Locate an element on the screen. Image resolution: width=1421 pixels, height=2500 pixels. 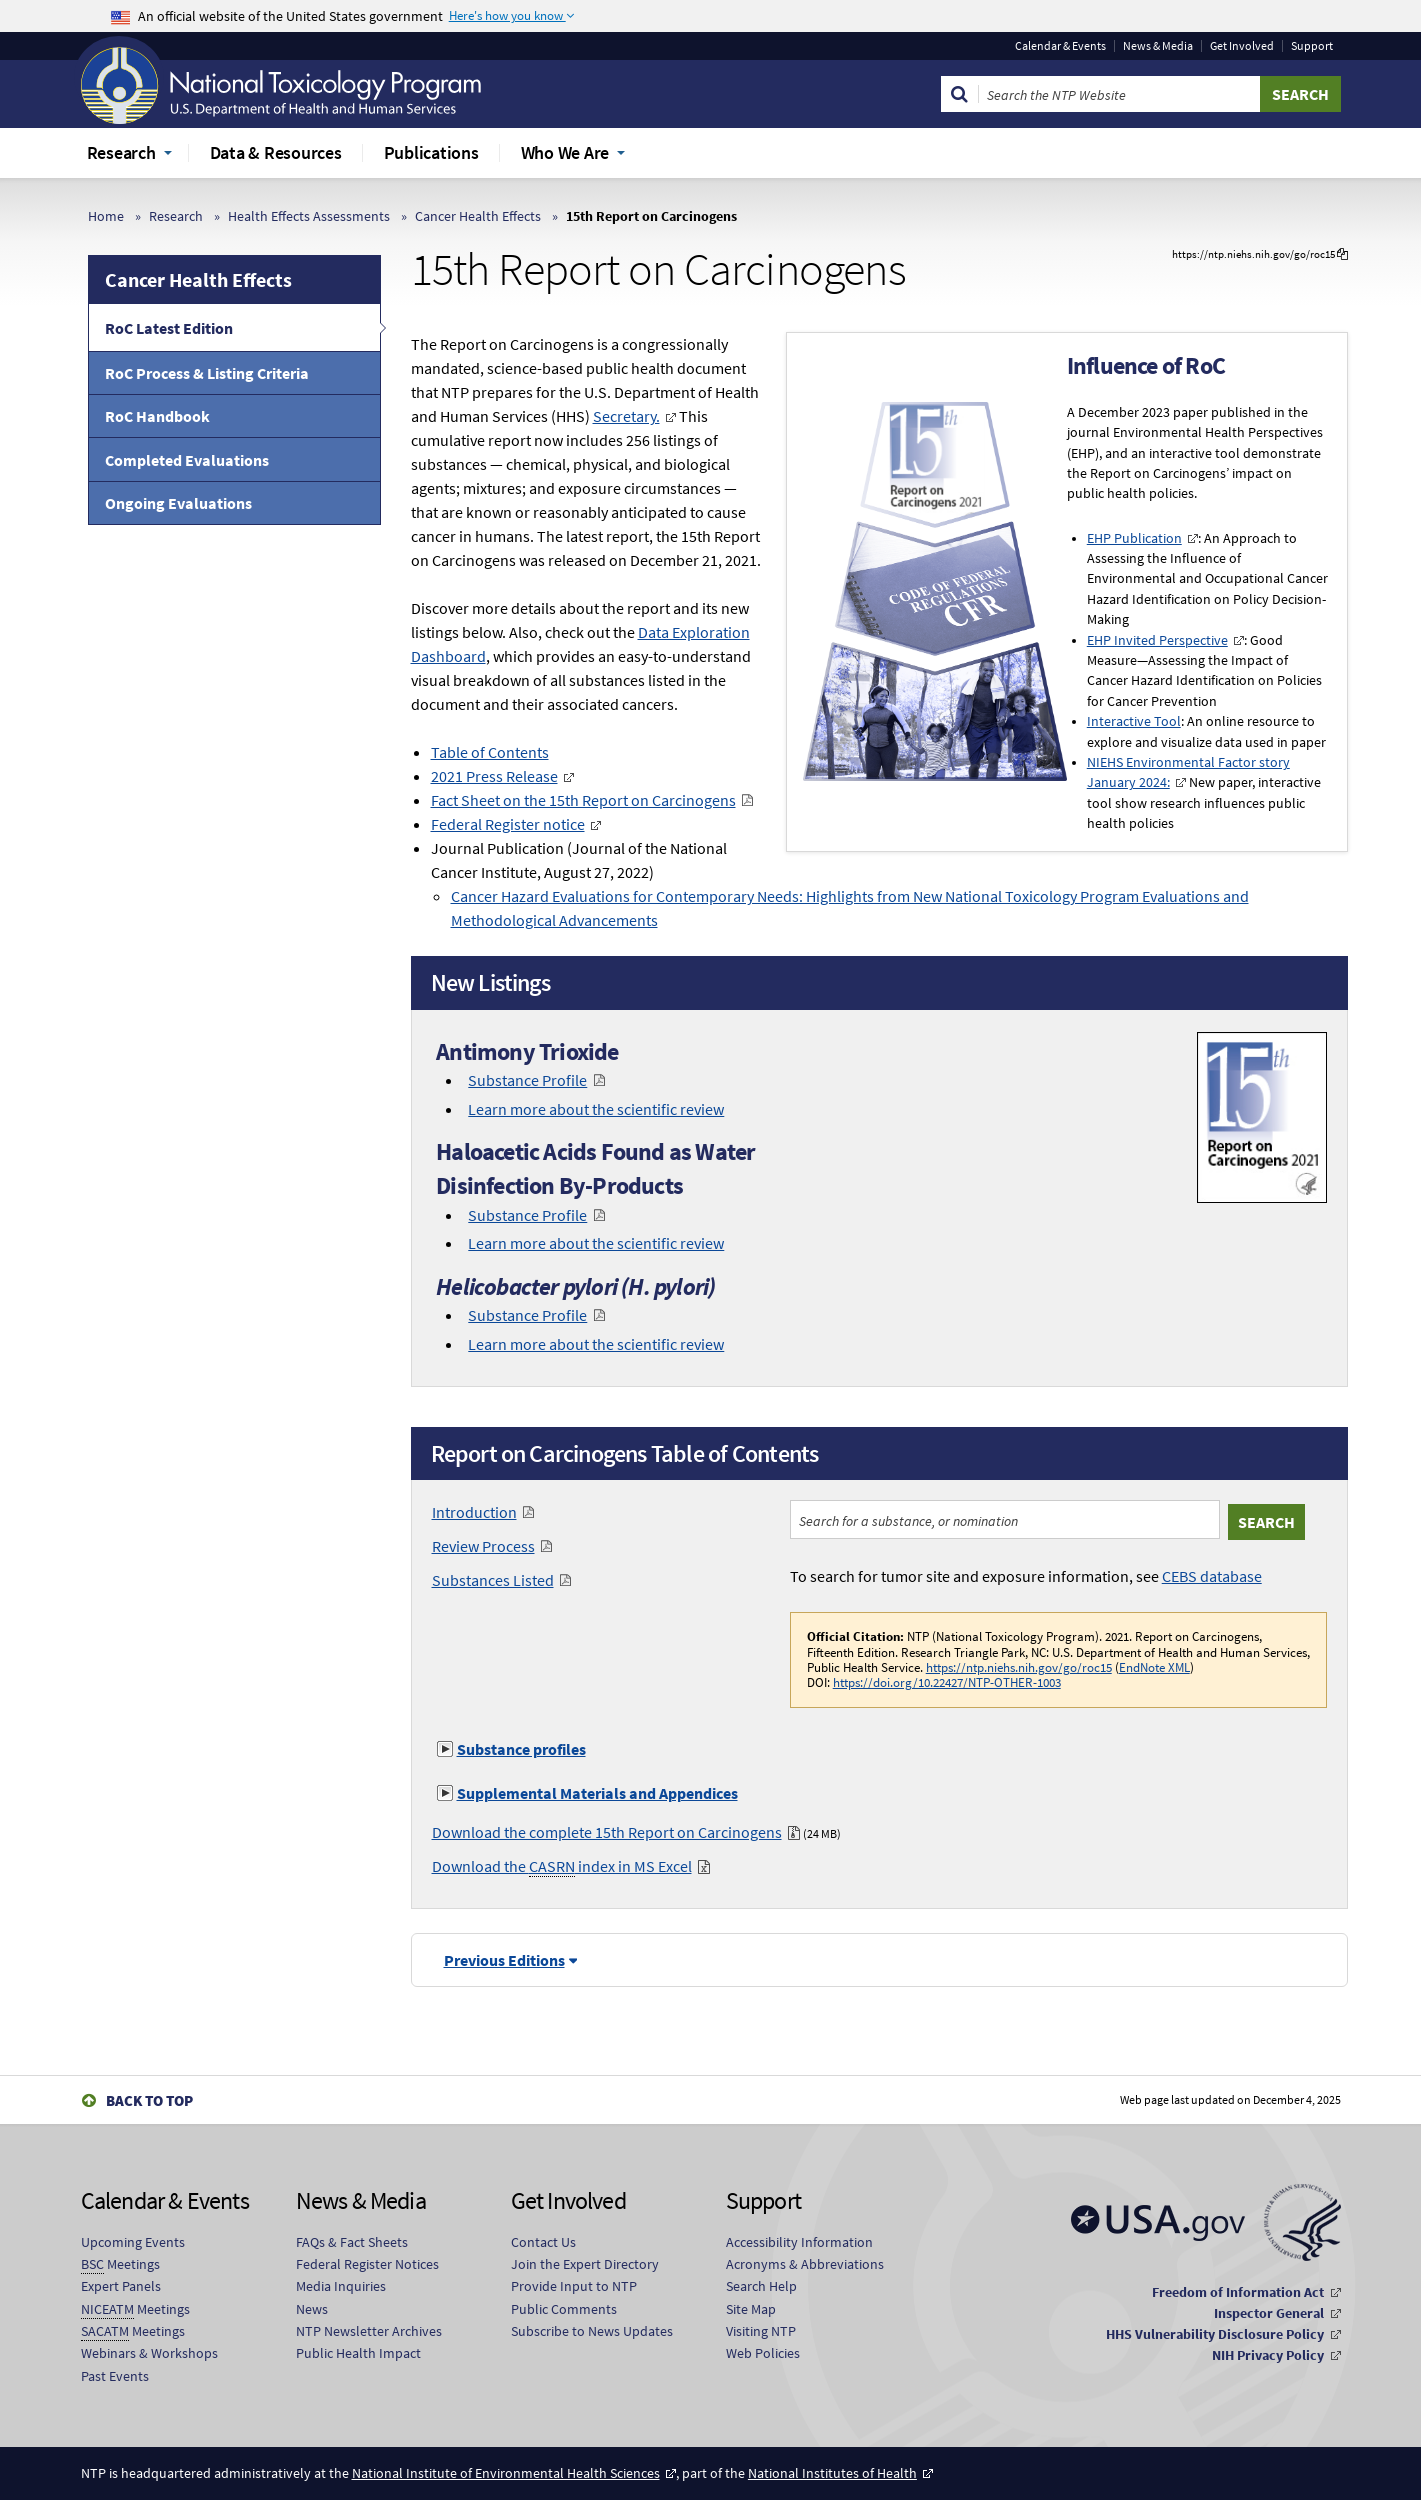
Table of Contents is located at coordinates (490, 752).